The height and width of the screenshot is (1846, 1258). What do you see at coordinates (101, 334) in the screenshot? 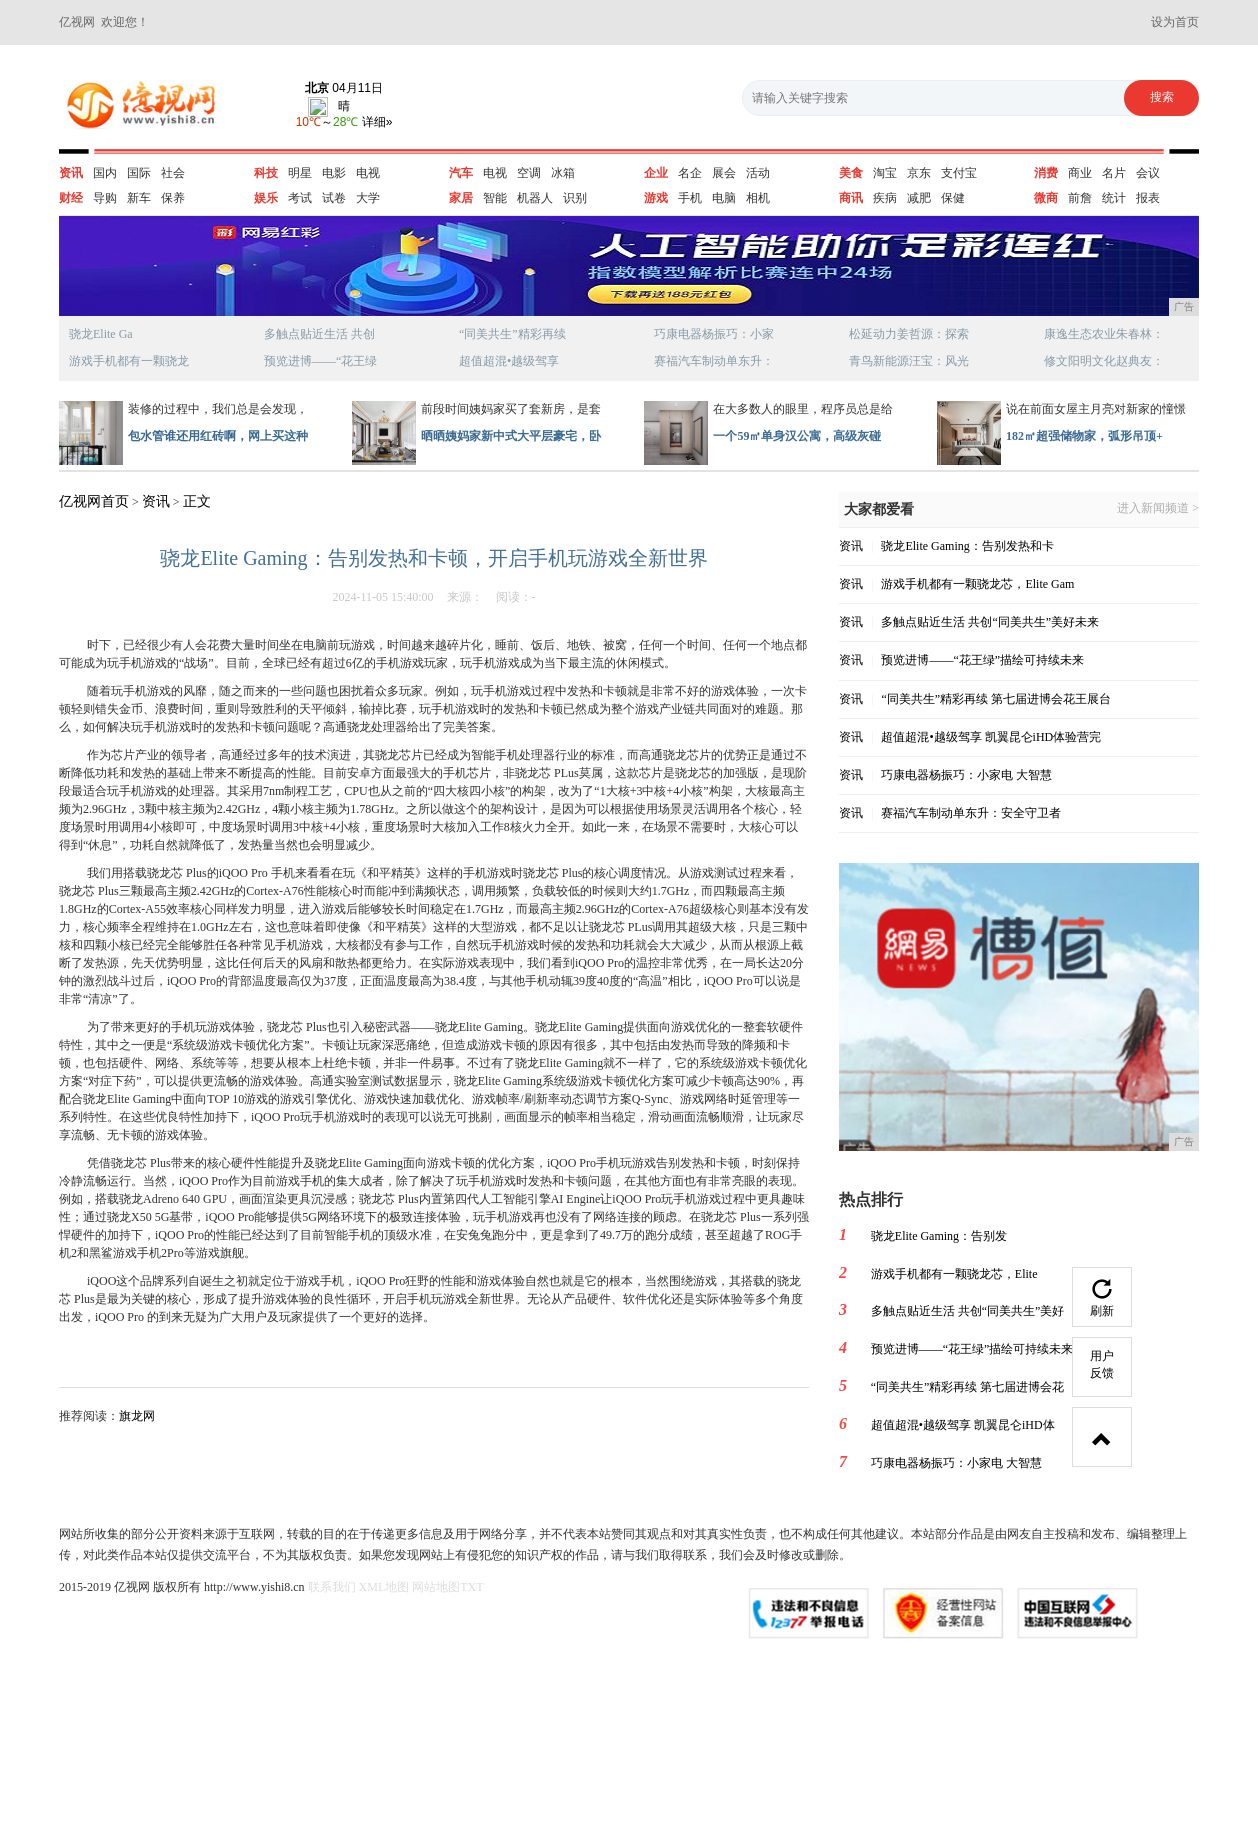
I see `骁龙Elite Ga` at bounding box center [101, 334].